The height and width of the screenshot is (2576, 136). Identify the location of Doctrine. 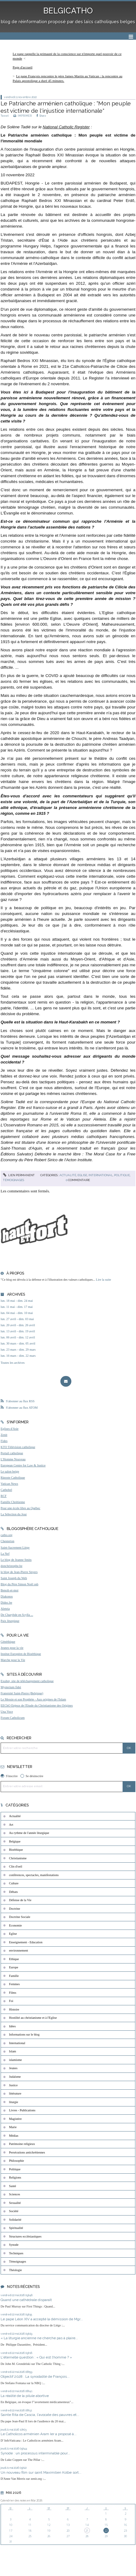
(14, 1908).